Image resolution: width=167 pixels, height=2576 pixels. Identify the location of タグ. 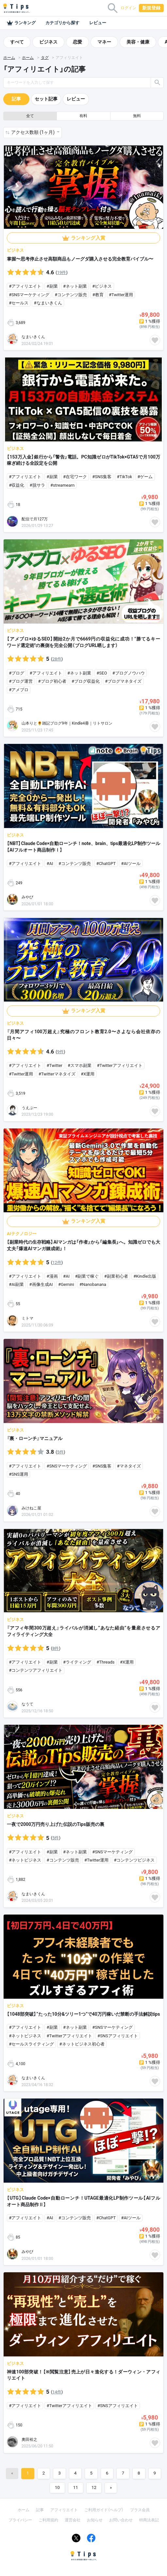
(45, 57).